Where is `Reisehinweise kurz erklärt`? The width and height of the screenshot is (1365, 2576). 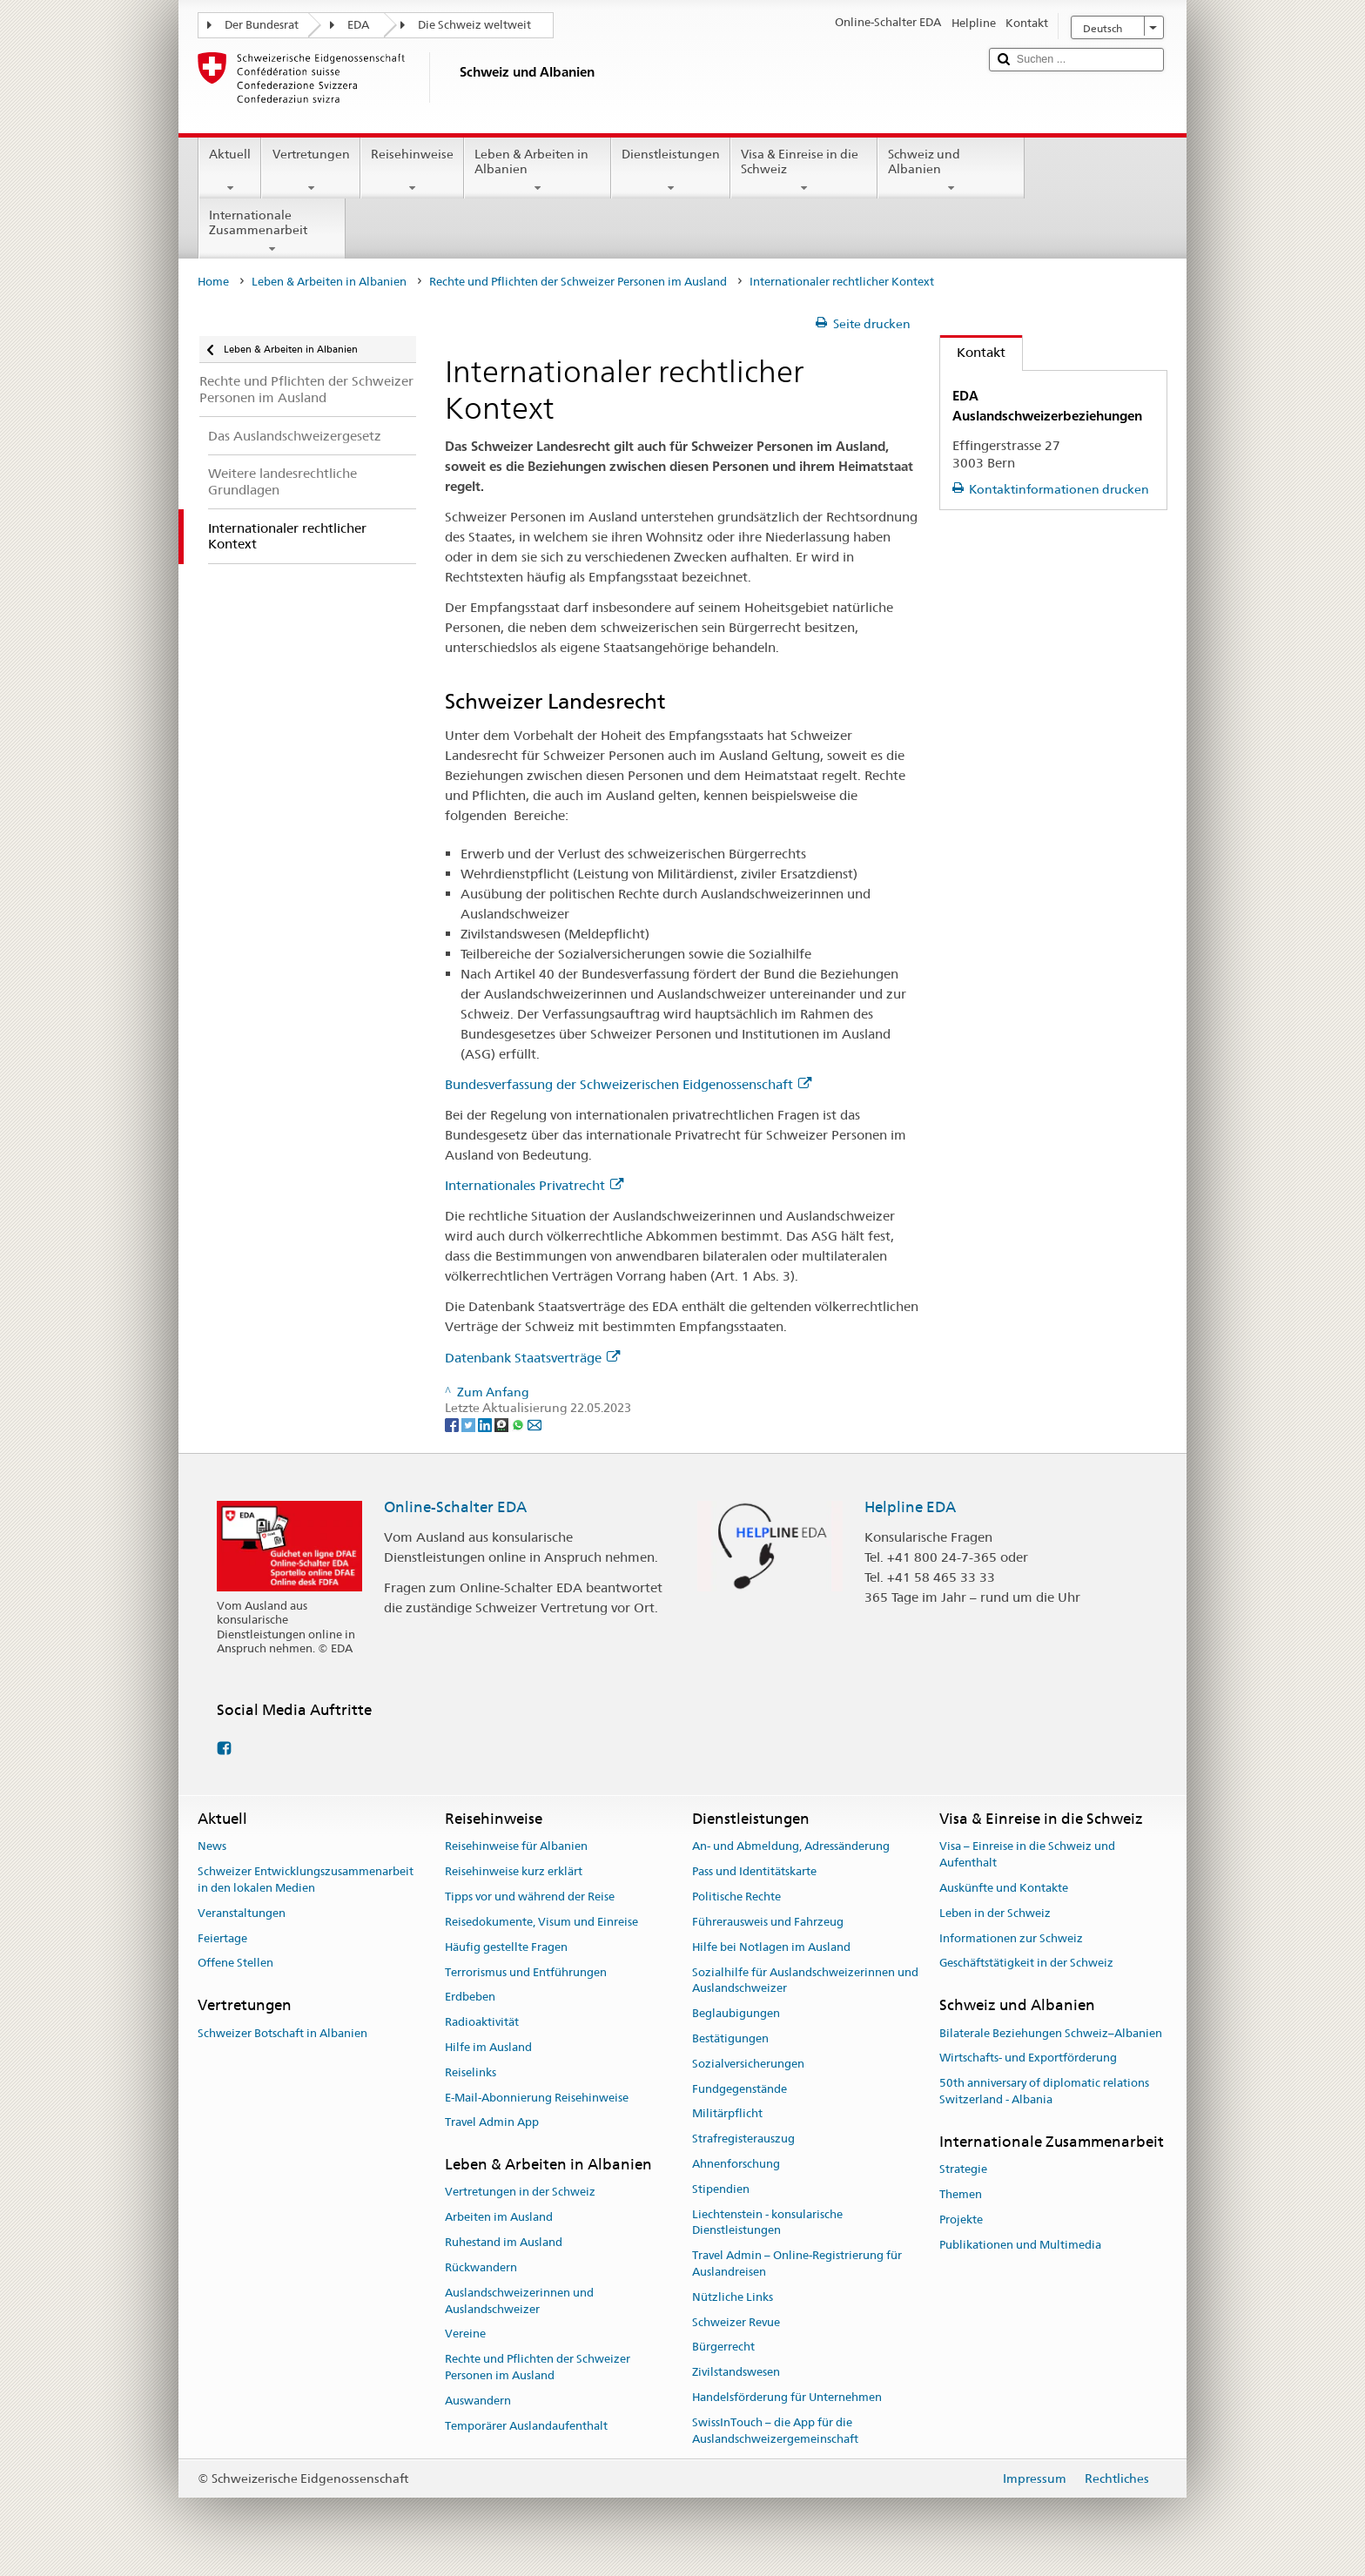
Reisehinweise kurz erklärt is located at coordinates (513, 1872).